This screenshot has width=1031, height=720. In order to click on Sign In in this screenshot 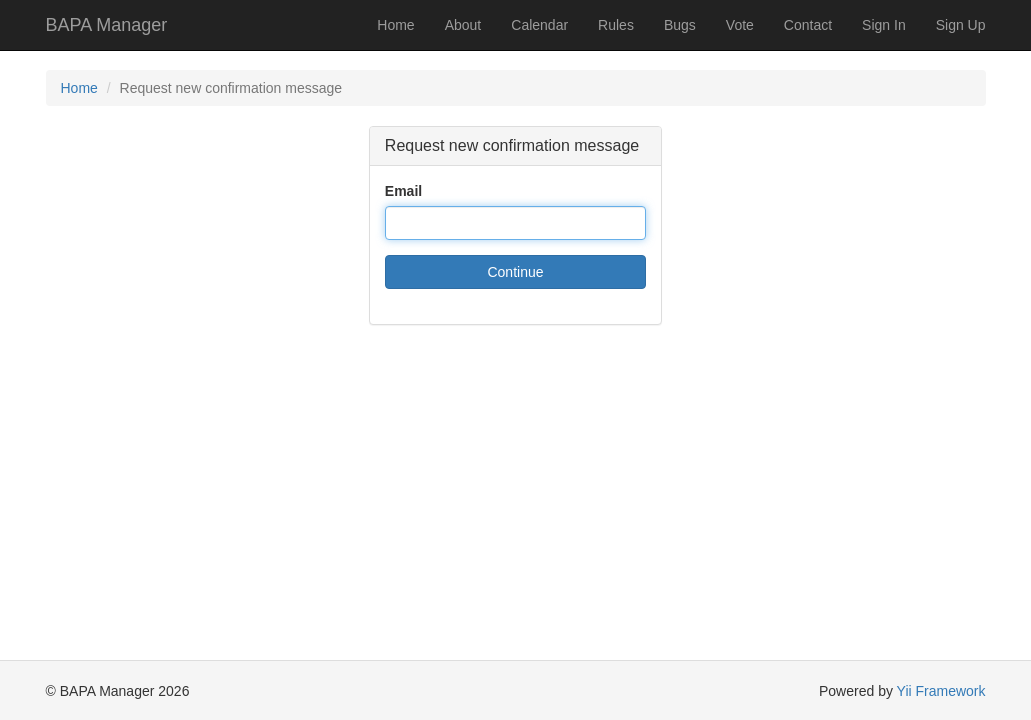, I will do `click(884, 25)`.